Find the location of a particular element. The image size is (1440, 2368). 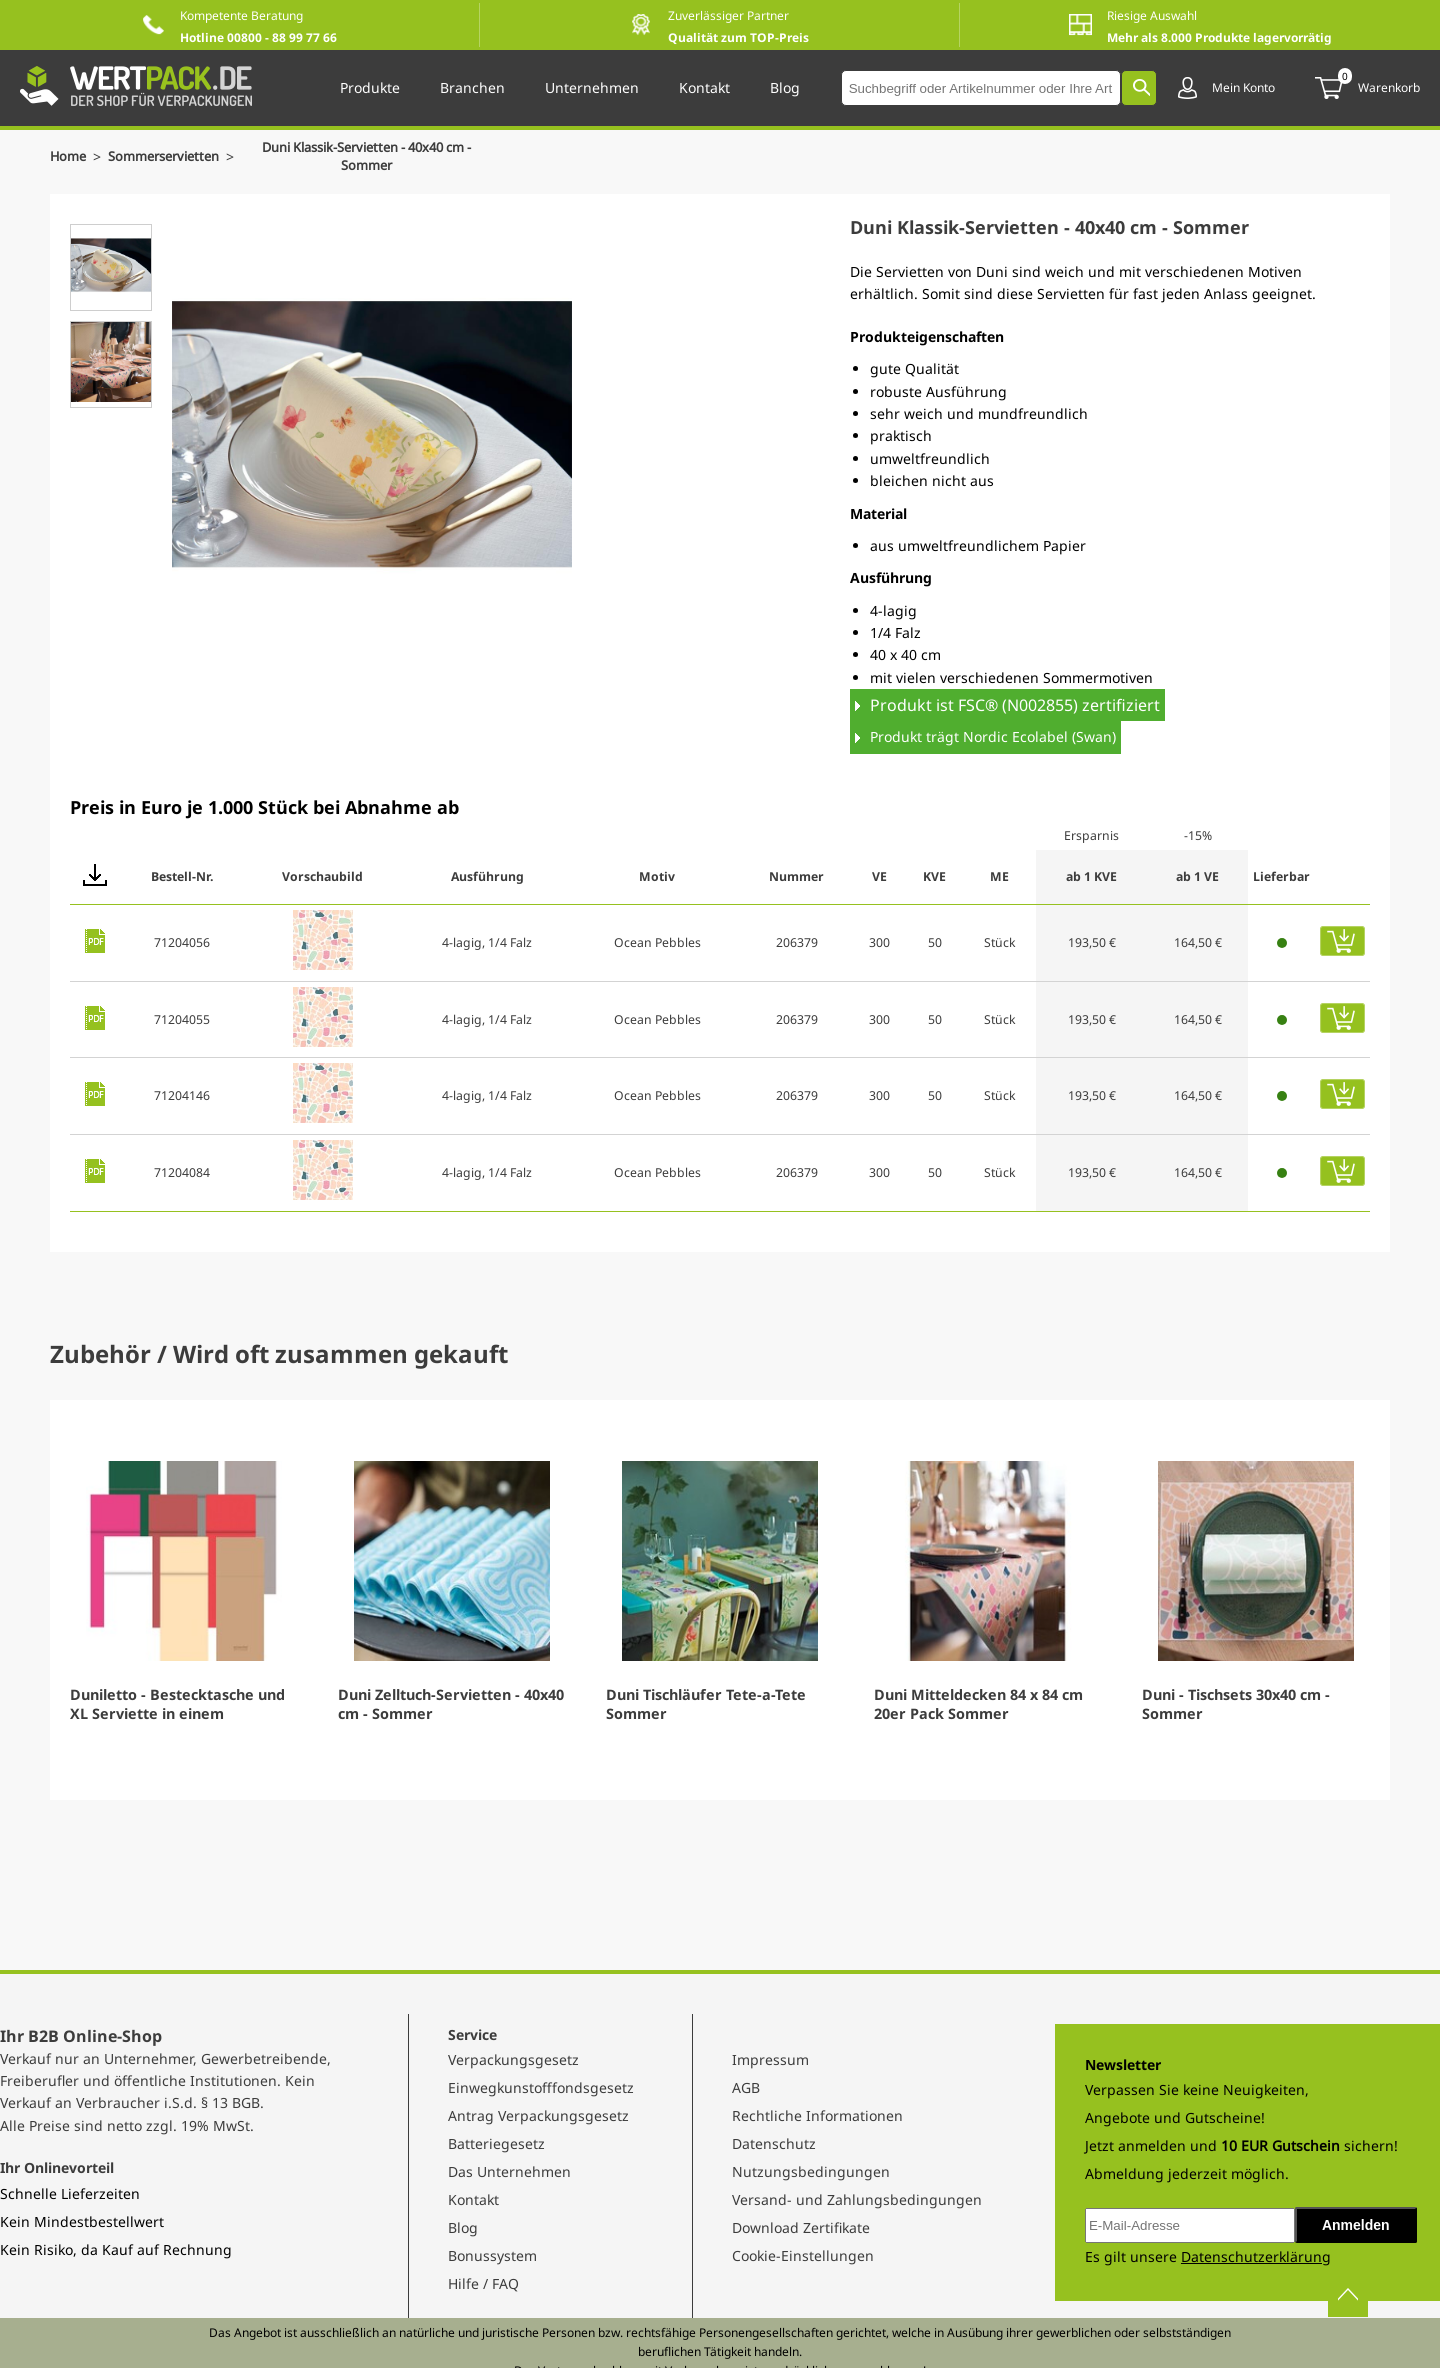

Verpackungsgesetz is located at coordinates (513, 2059).